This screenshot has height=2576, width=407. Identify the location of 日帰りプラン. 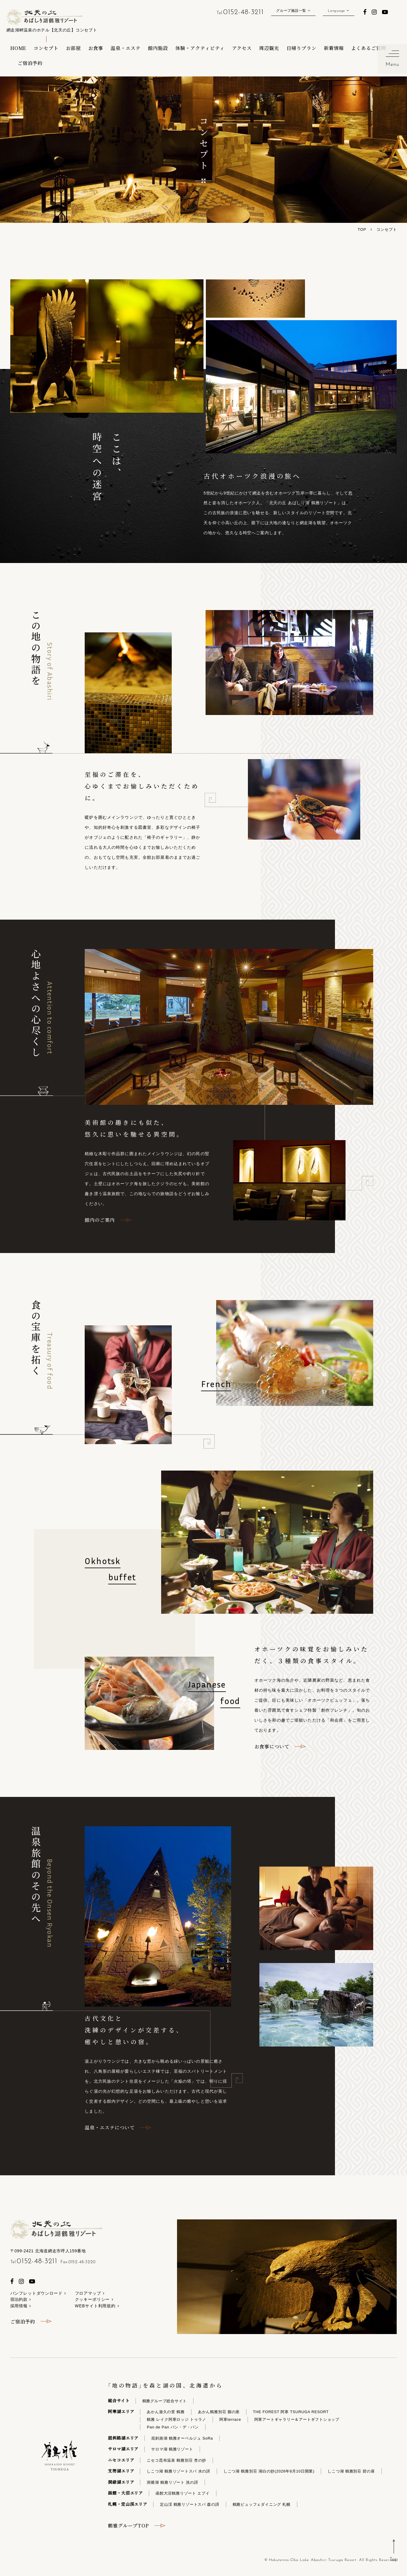
(301, 47).